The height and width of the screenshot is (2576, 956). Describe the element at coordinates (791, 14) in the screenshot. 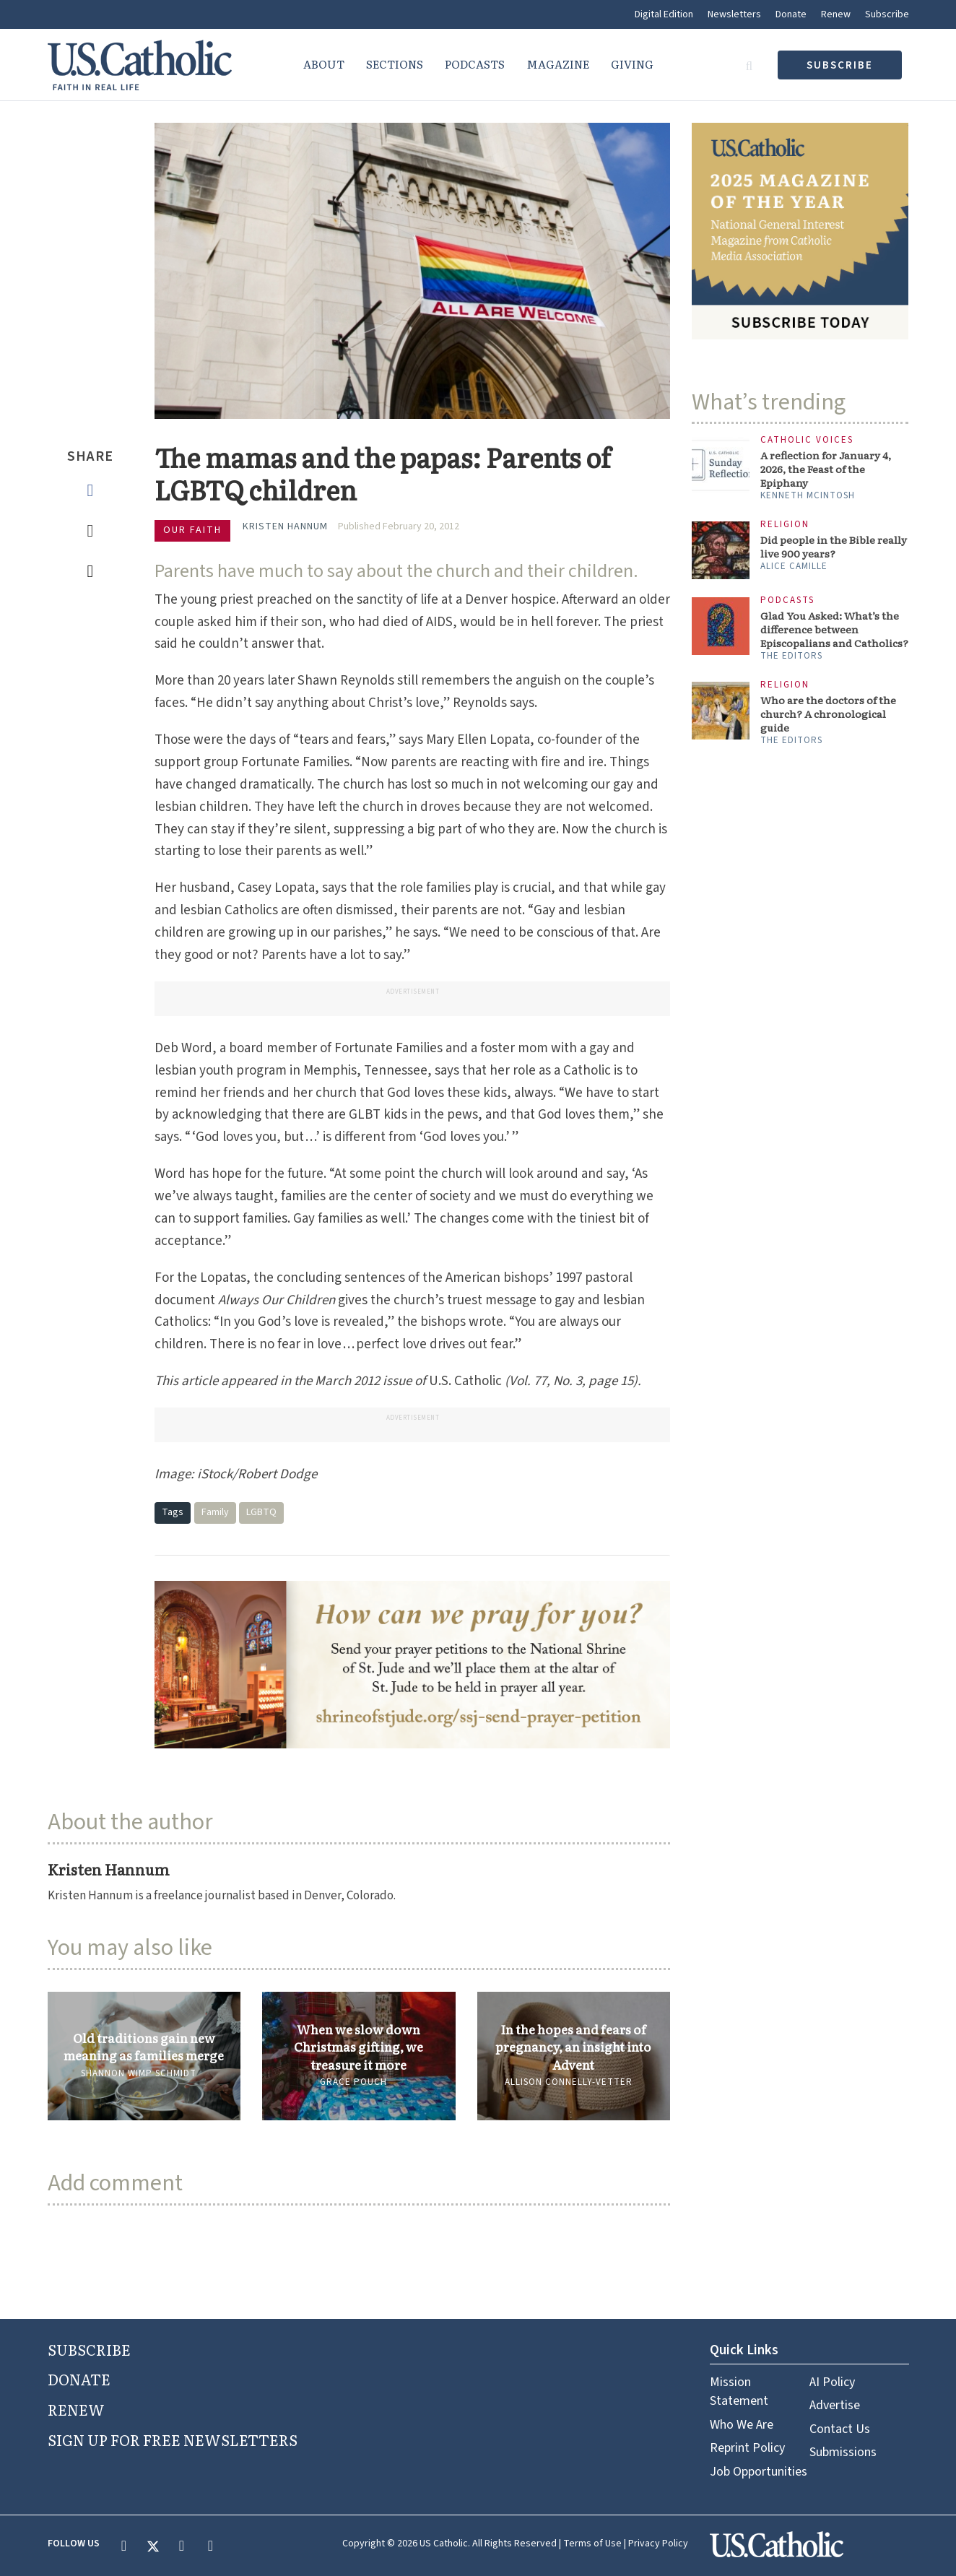

I see `Donate` at that location.